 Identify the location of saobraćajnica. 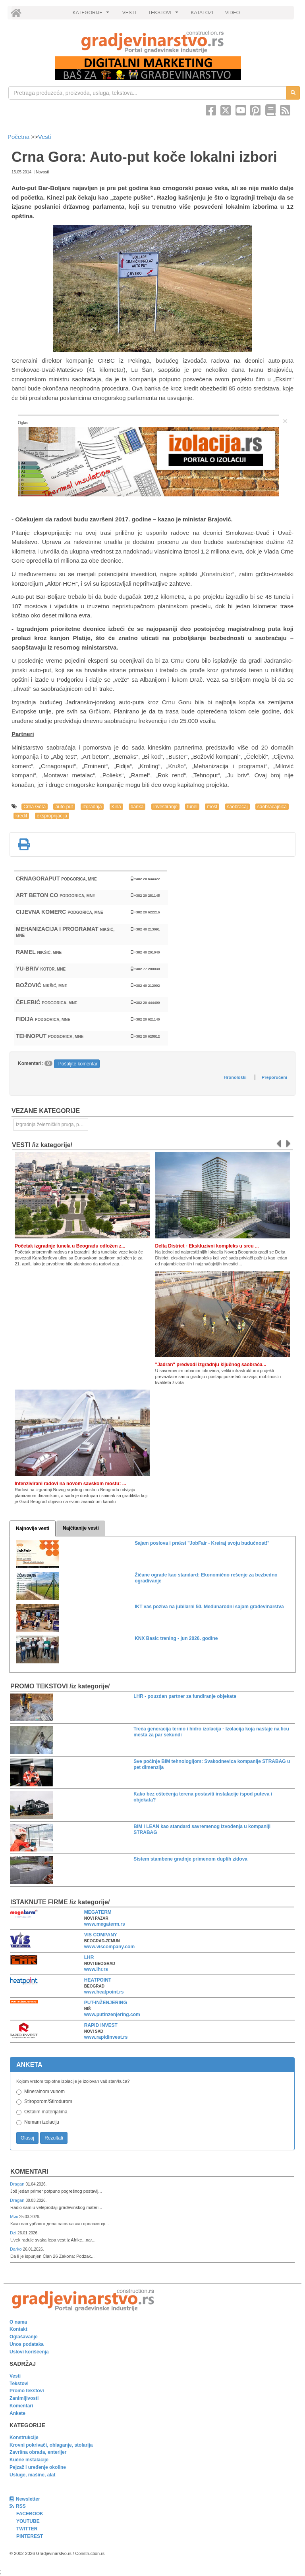
(272, 806).